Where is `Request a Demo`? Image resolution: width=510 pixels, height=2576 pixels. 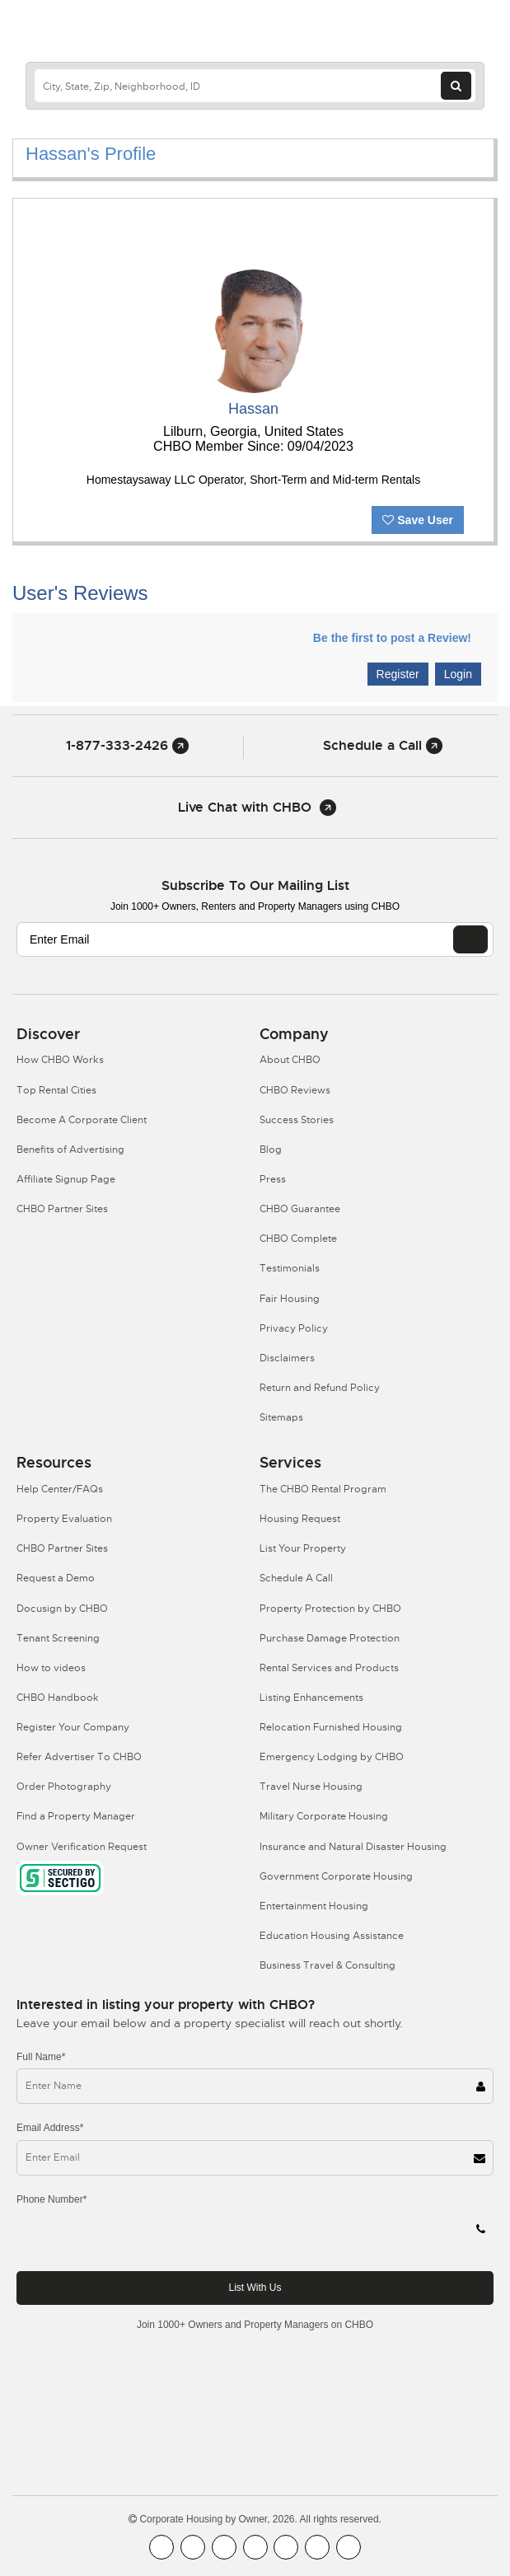
Request a Demo is located at coordinates (55, 1578).